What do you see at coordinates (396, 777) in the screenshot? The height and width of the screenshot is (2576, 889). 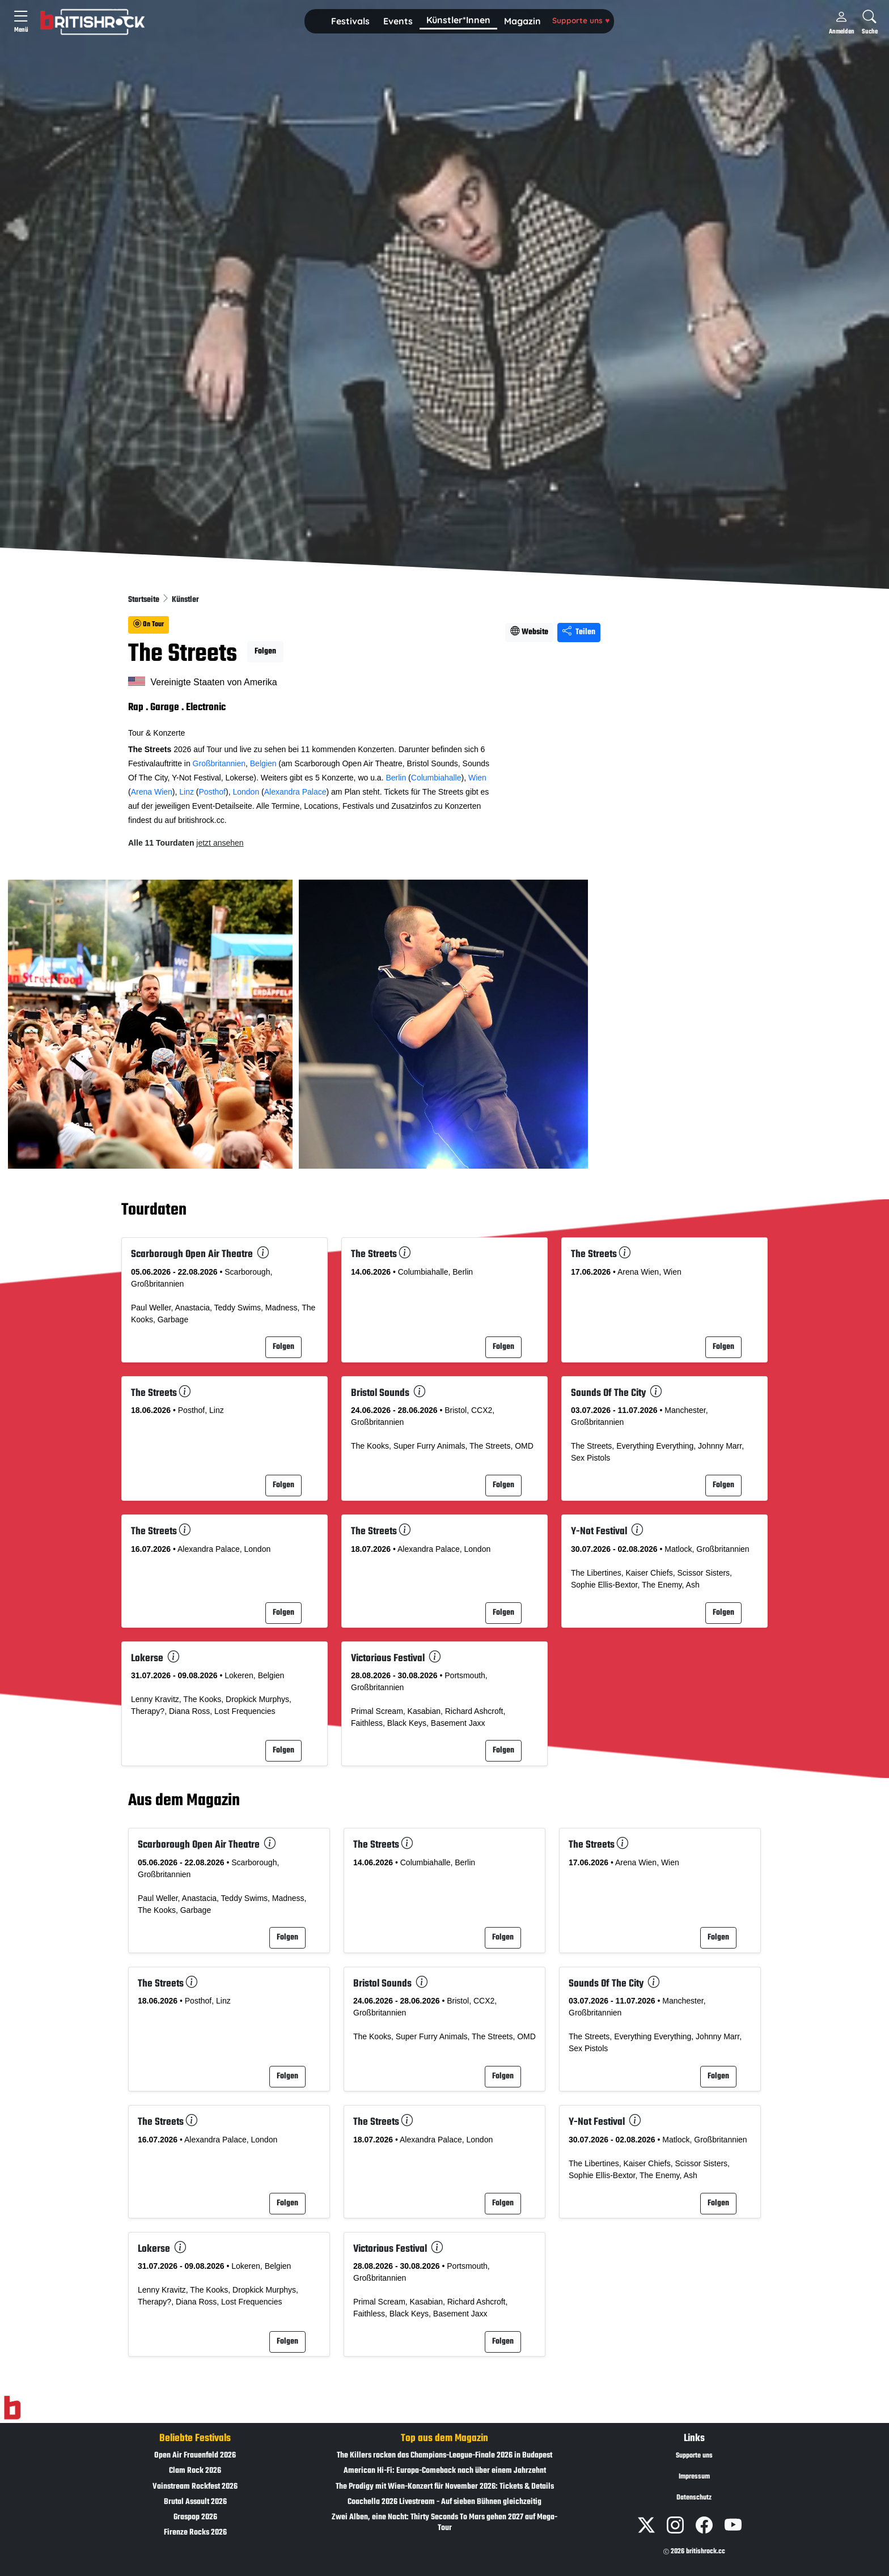 I see `Berlin` at bounding box center [396, 777].